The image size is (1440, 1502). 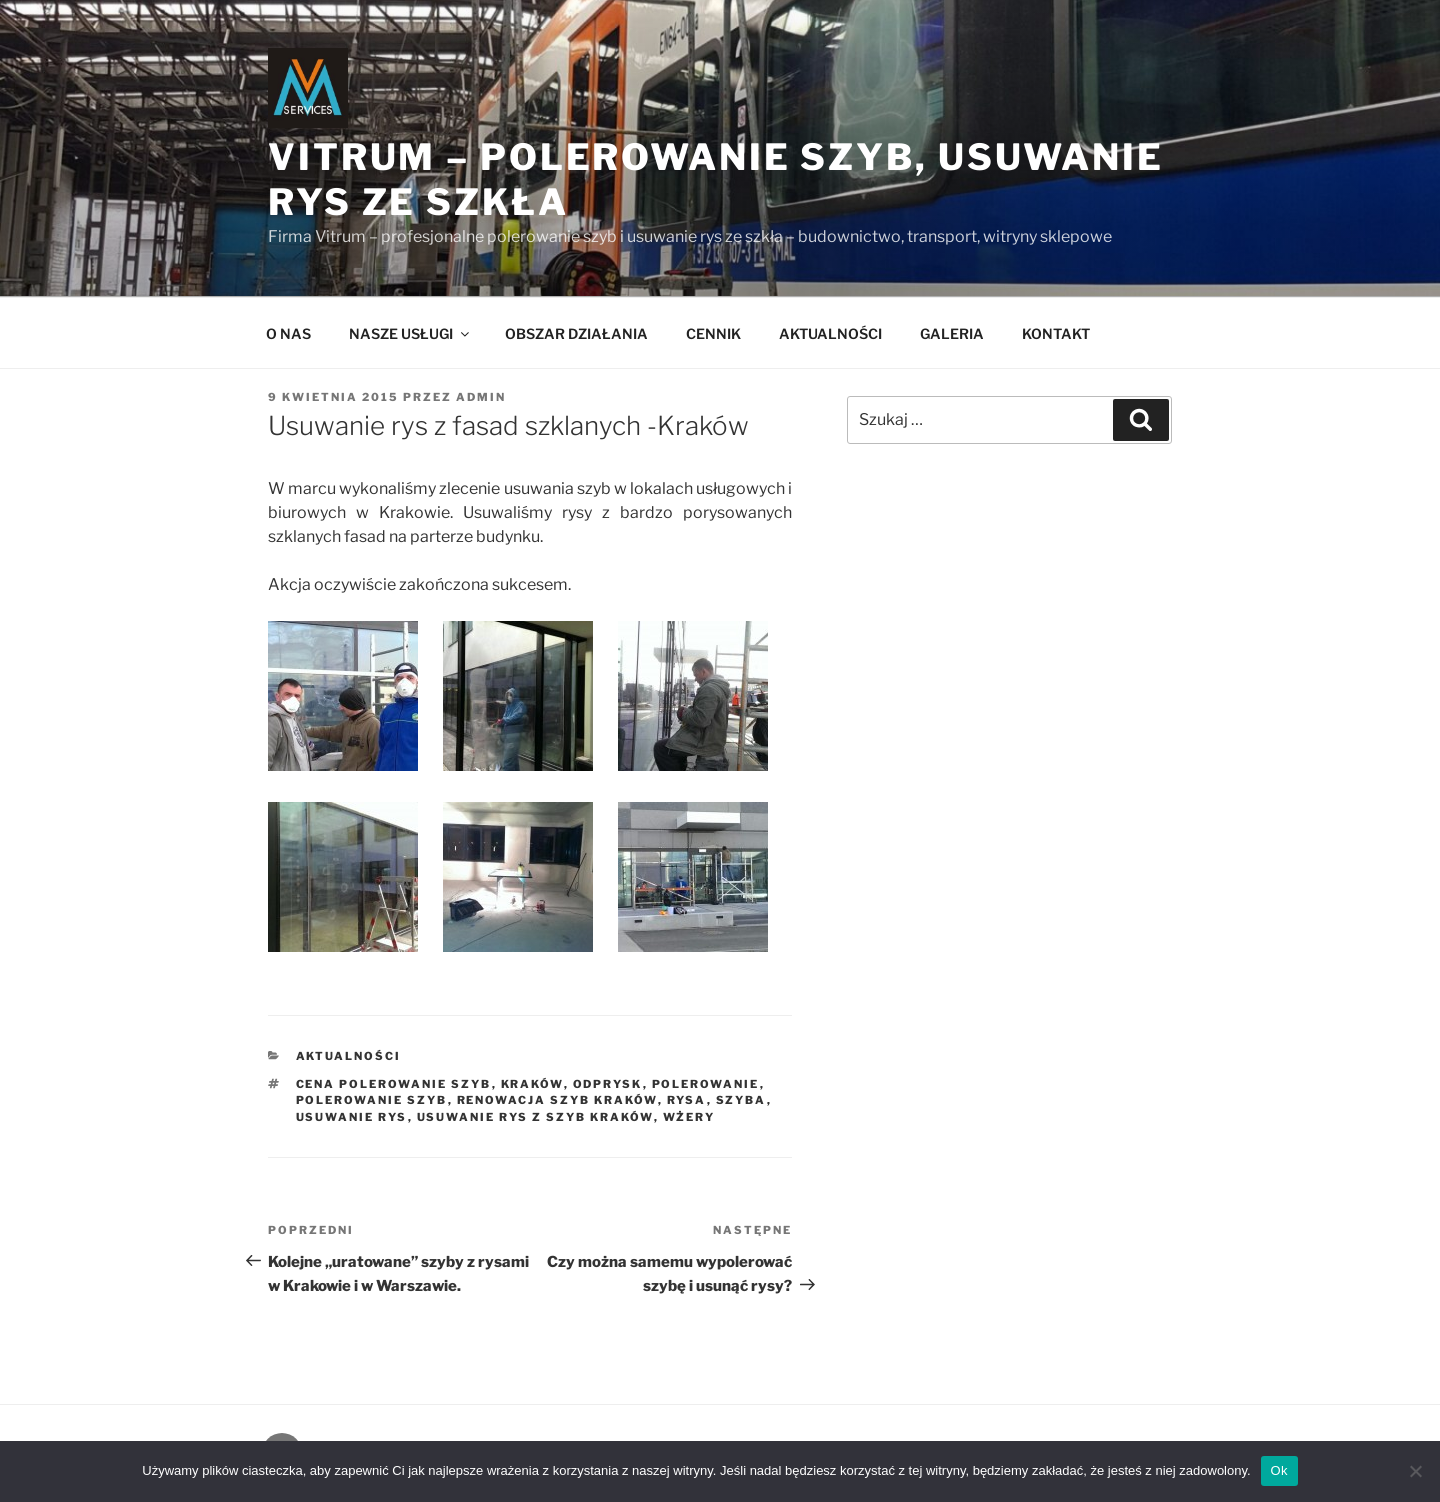 I want to click on odprysk, so click(x=608, y=1084).